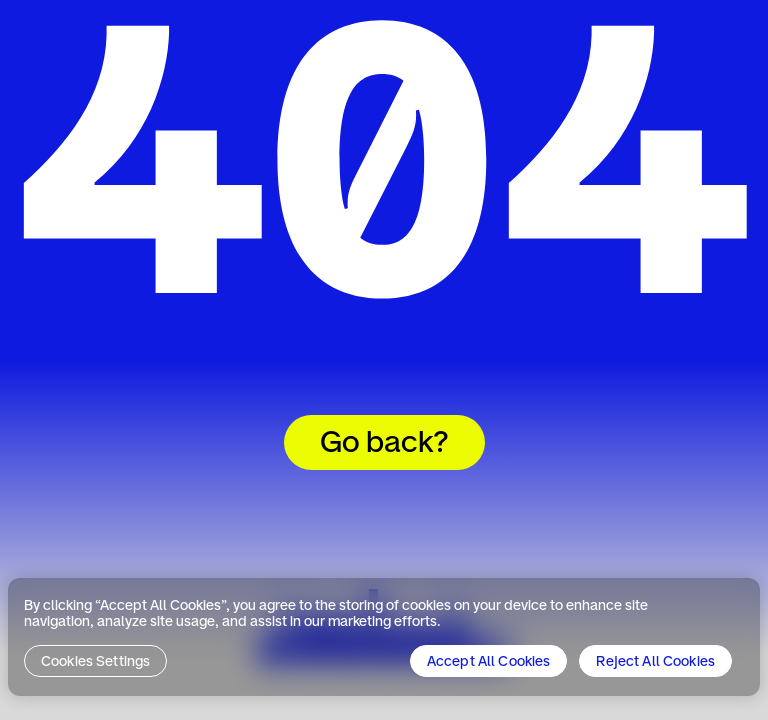  I want to click on Reject All Cookies, so click(655, 662).